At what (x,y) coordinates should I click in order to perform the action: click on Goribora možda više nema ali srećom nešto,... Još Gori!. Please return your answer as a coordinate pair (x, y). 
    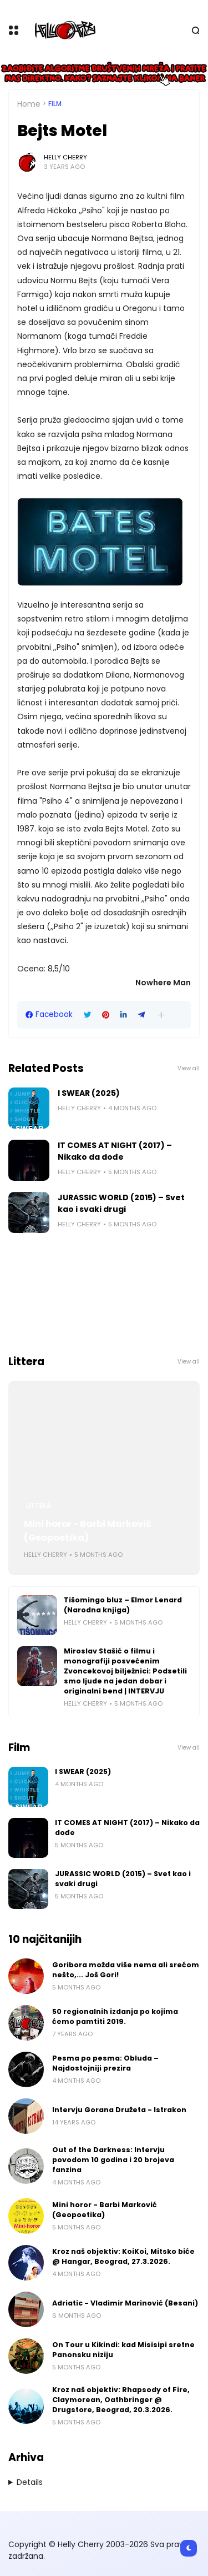
    Looking at the image, I should click on (125, 1969).